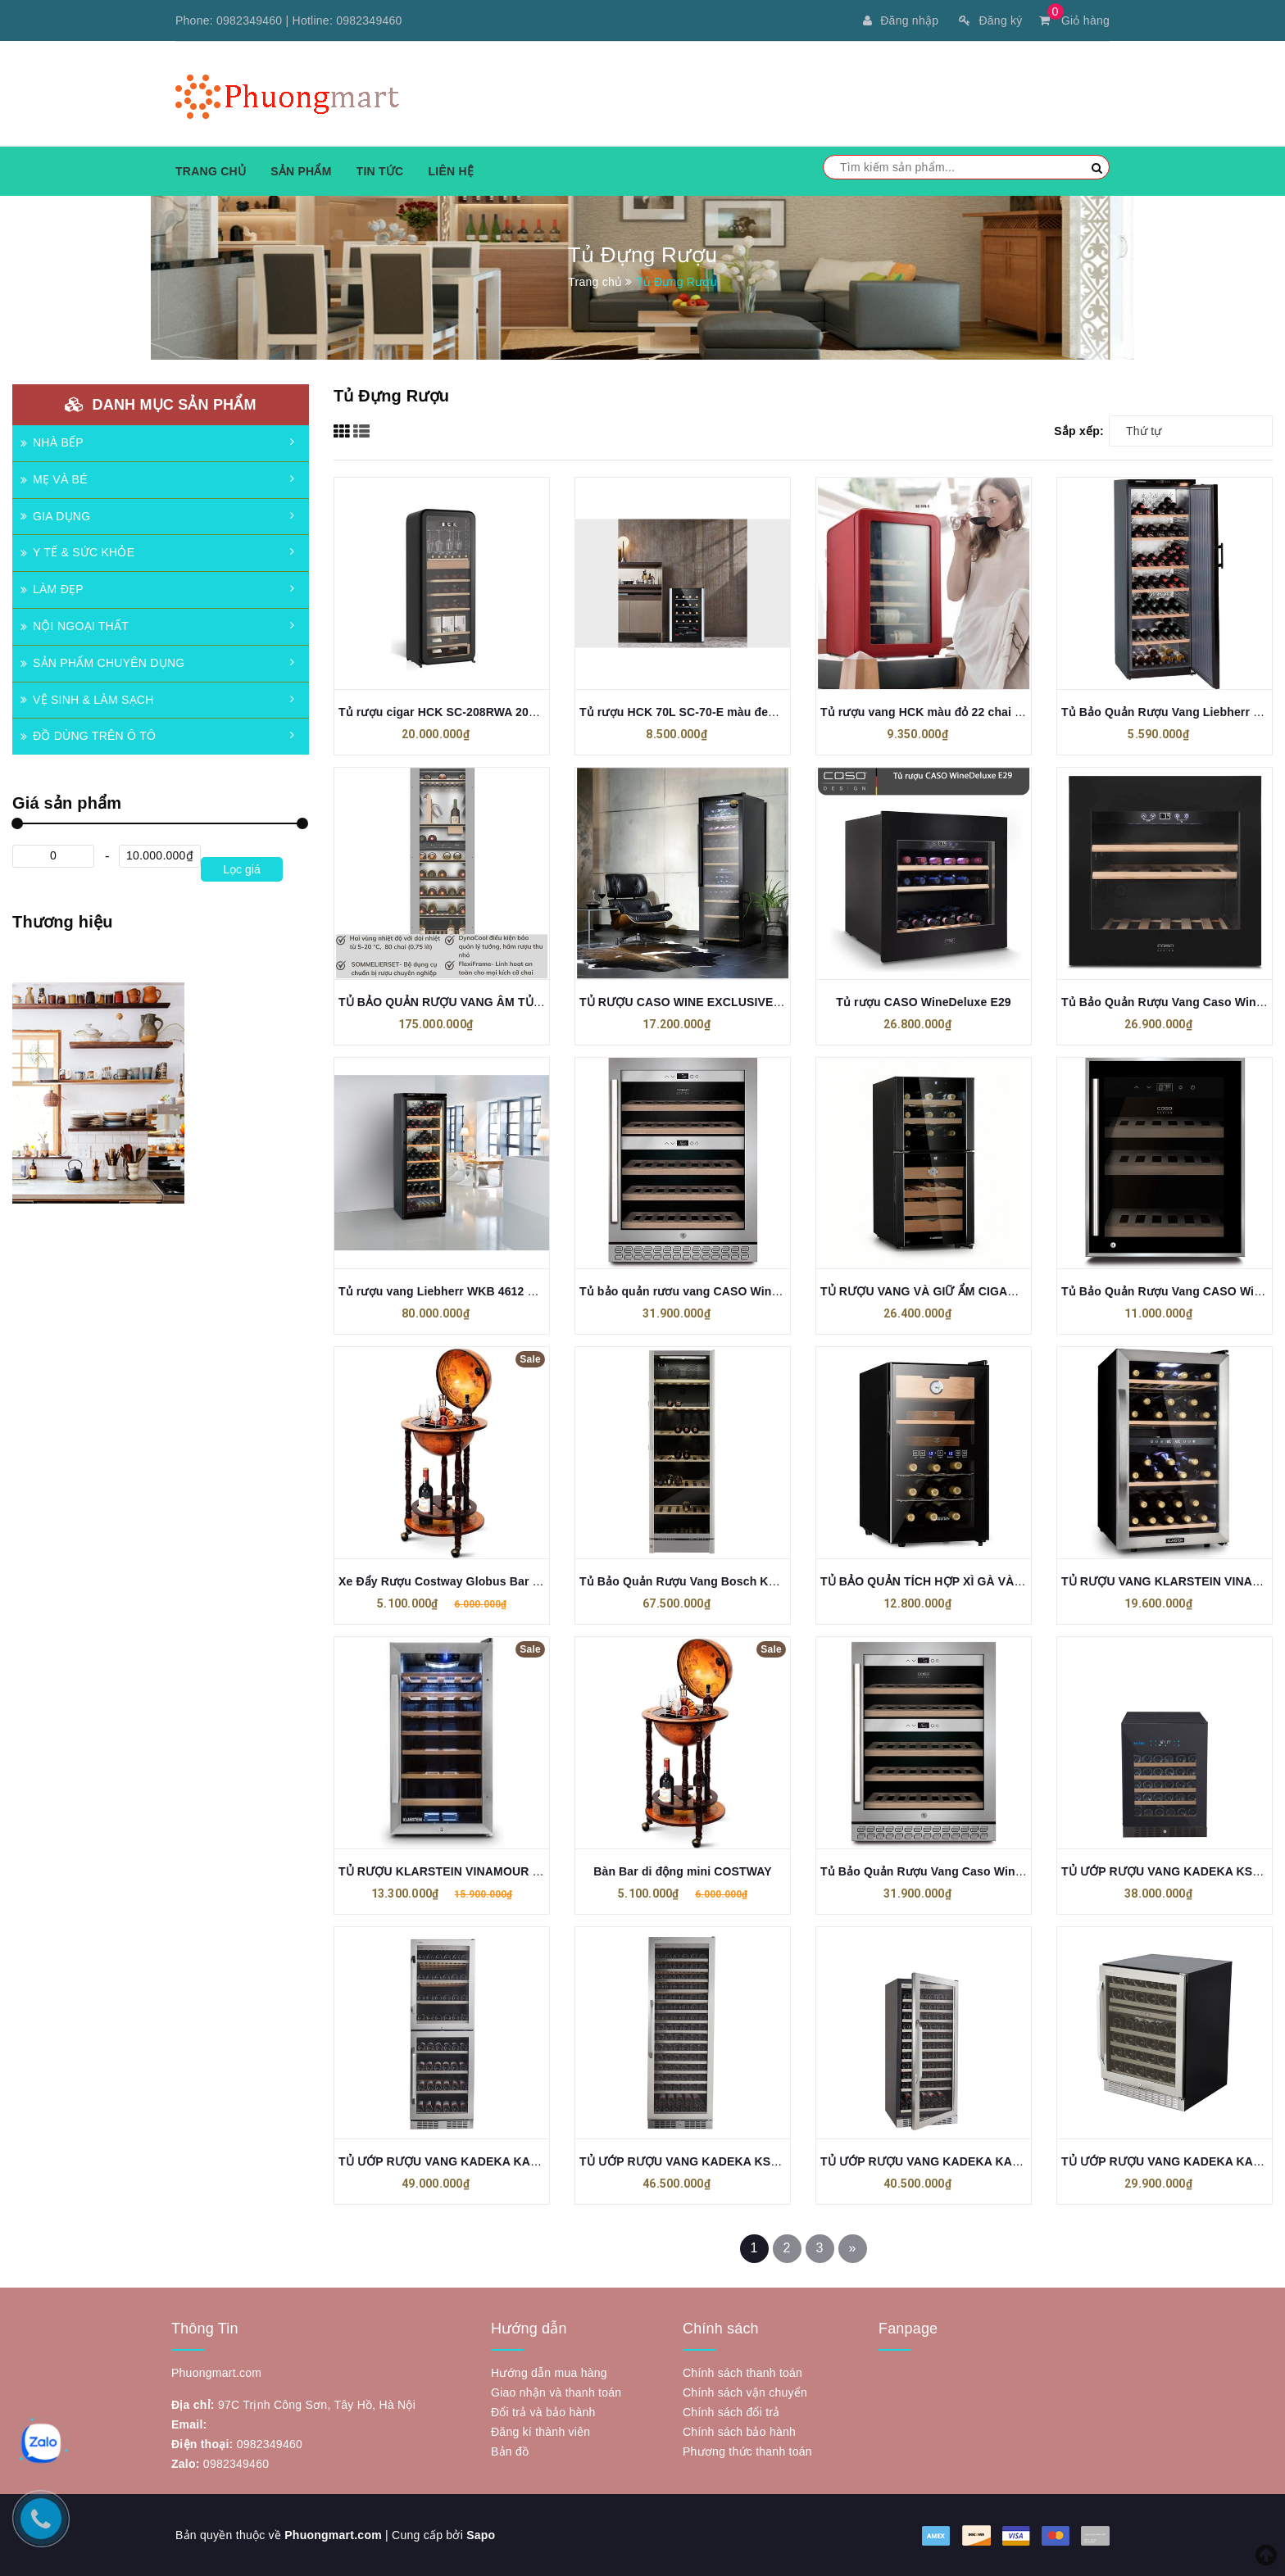 The width and height of the screenshot is (1285, 2576). I want to click on Xe Đẩy Rượu Costway Globus Bar HW47195, so click(461, 1581).